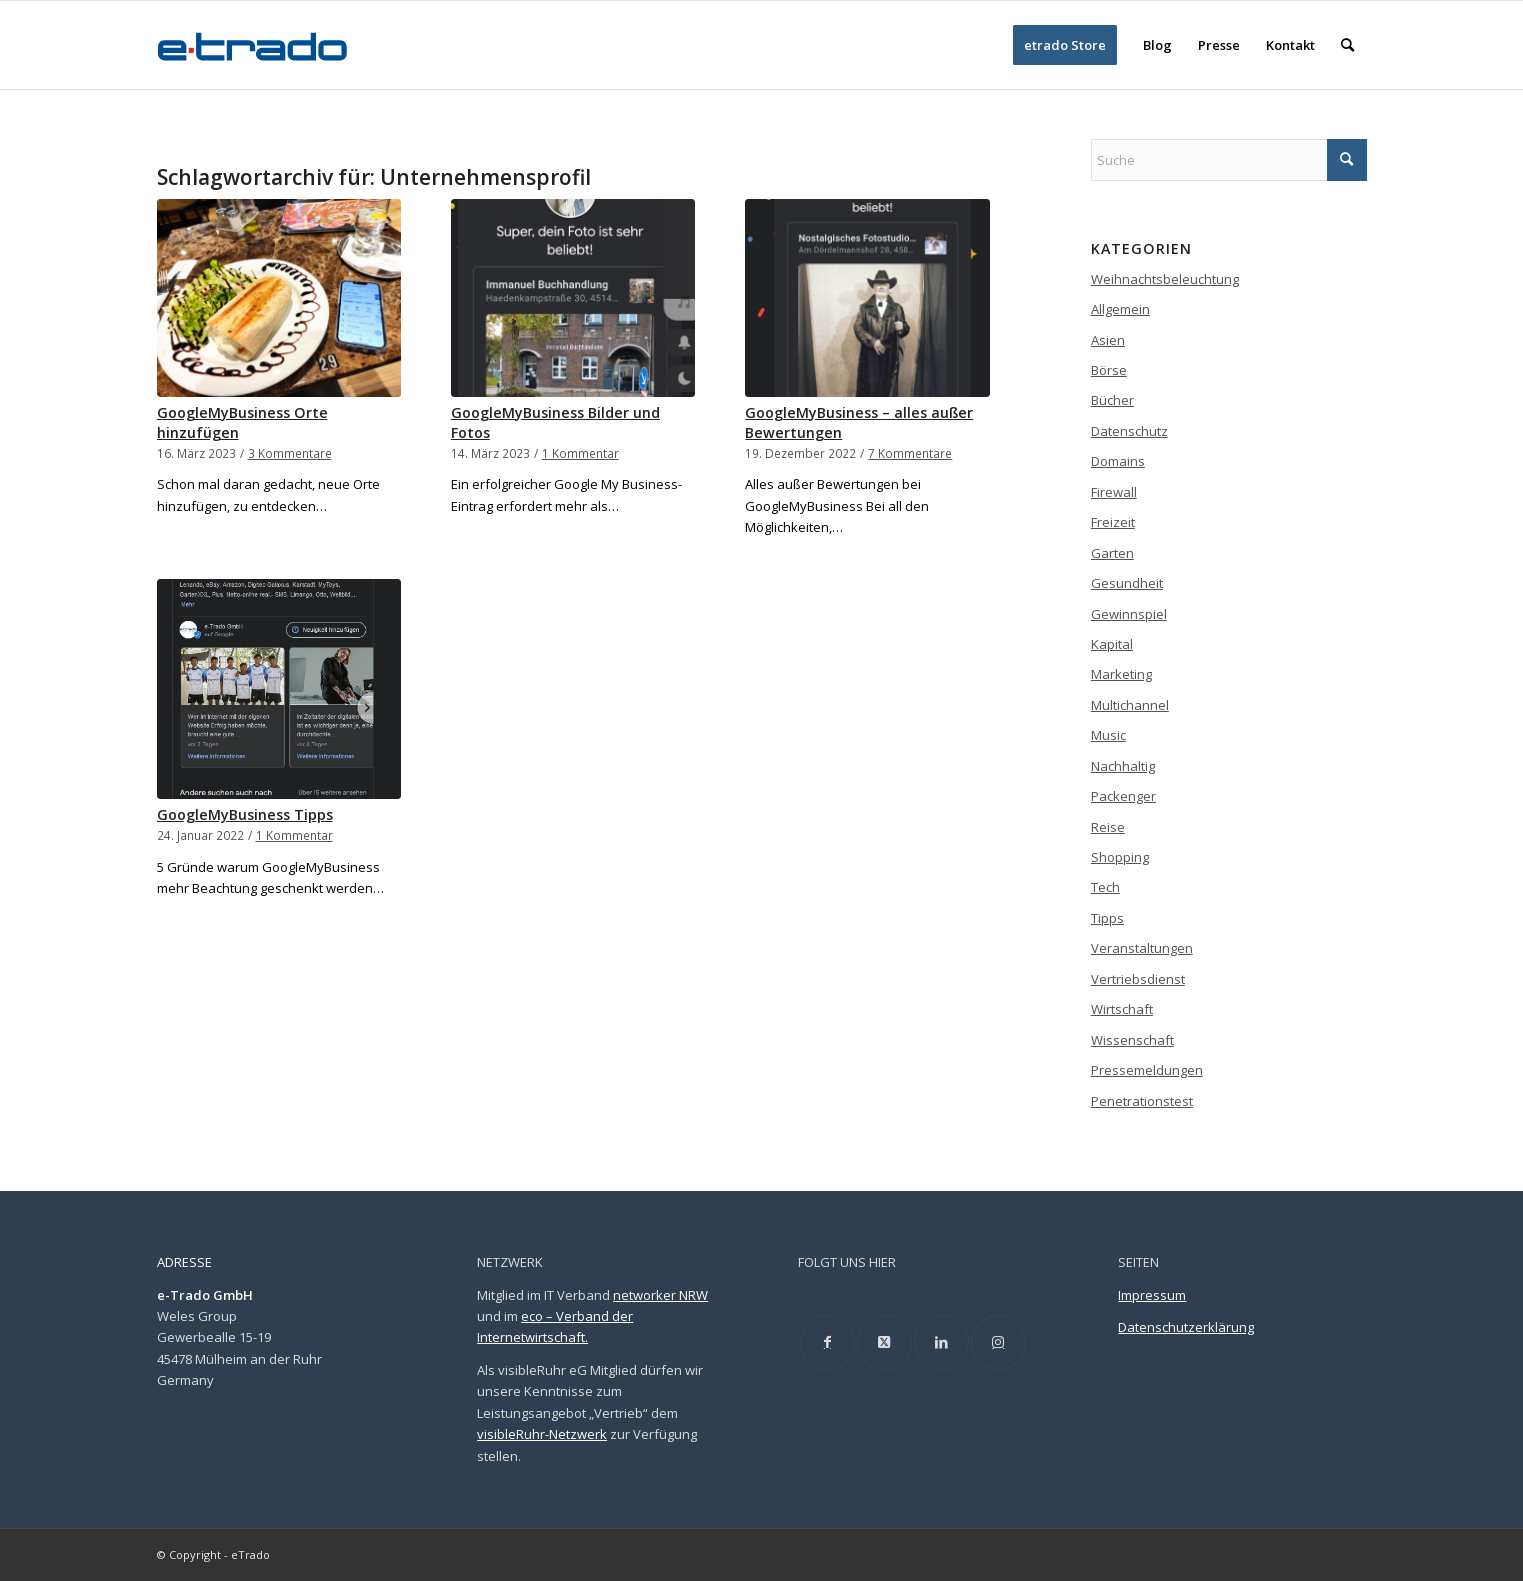 This screenshot has height=1581, width=1523. I want to click on [Link to Instagram], so click(998, 1342).